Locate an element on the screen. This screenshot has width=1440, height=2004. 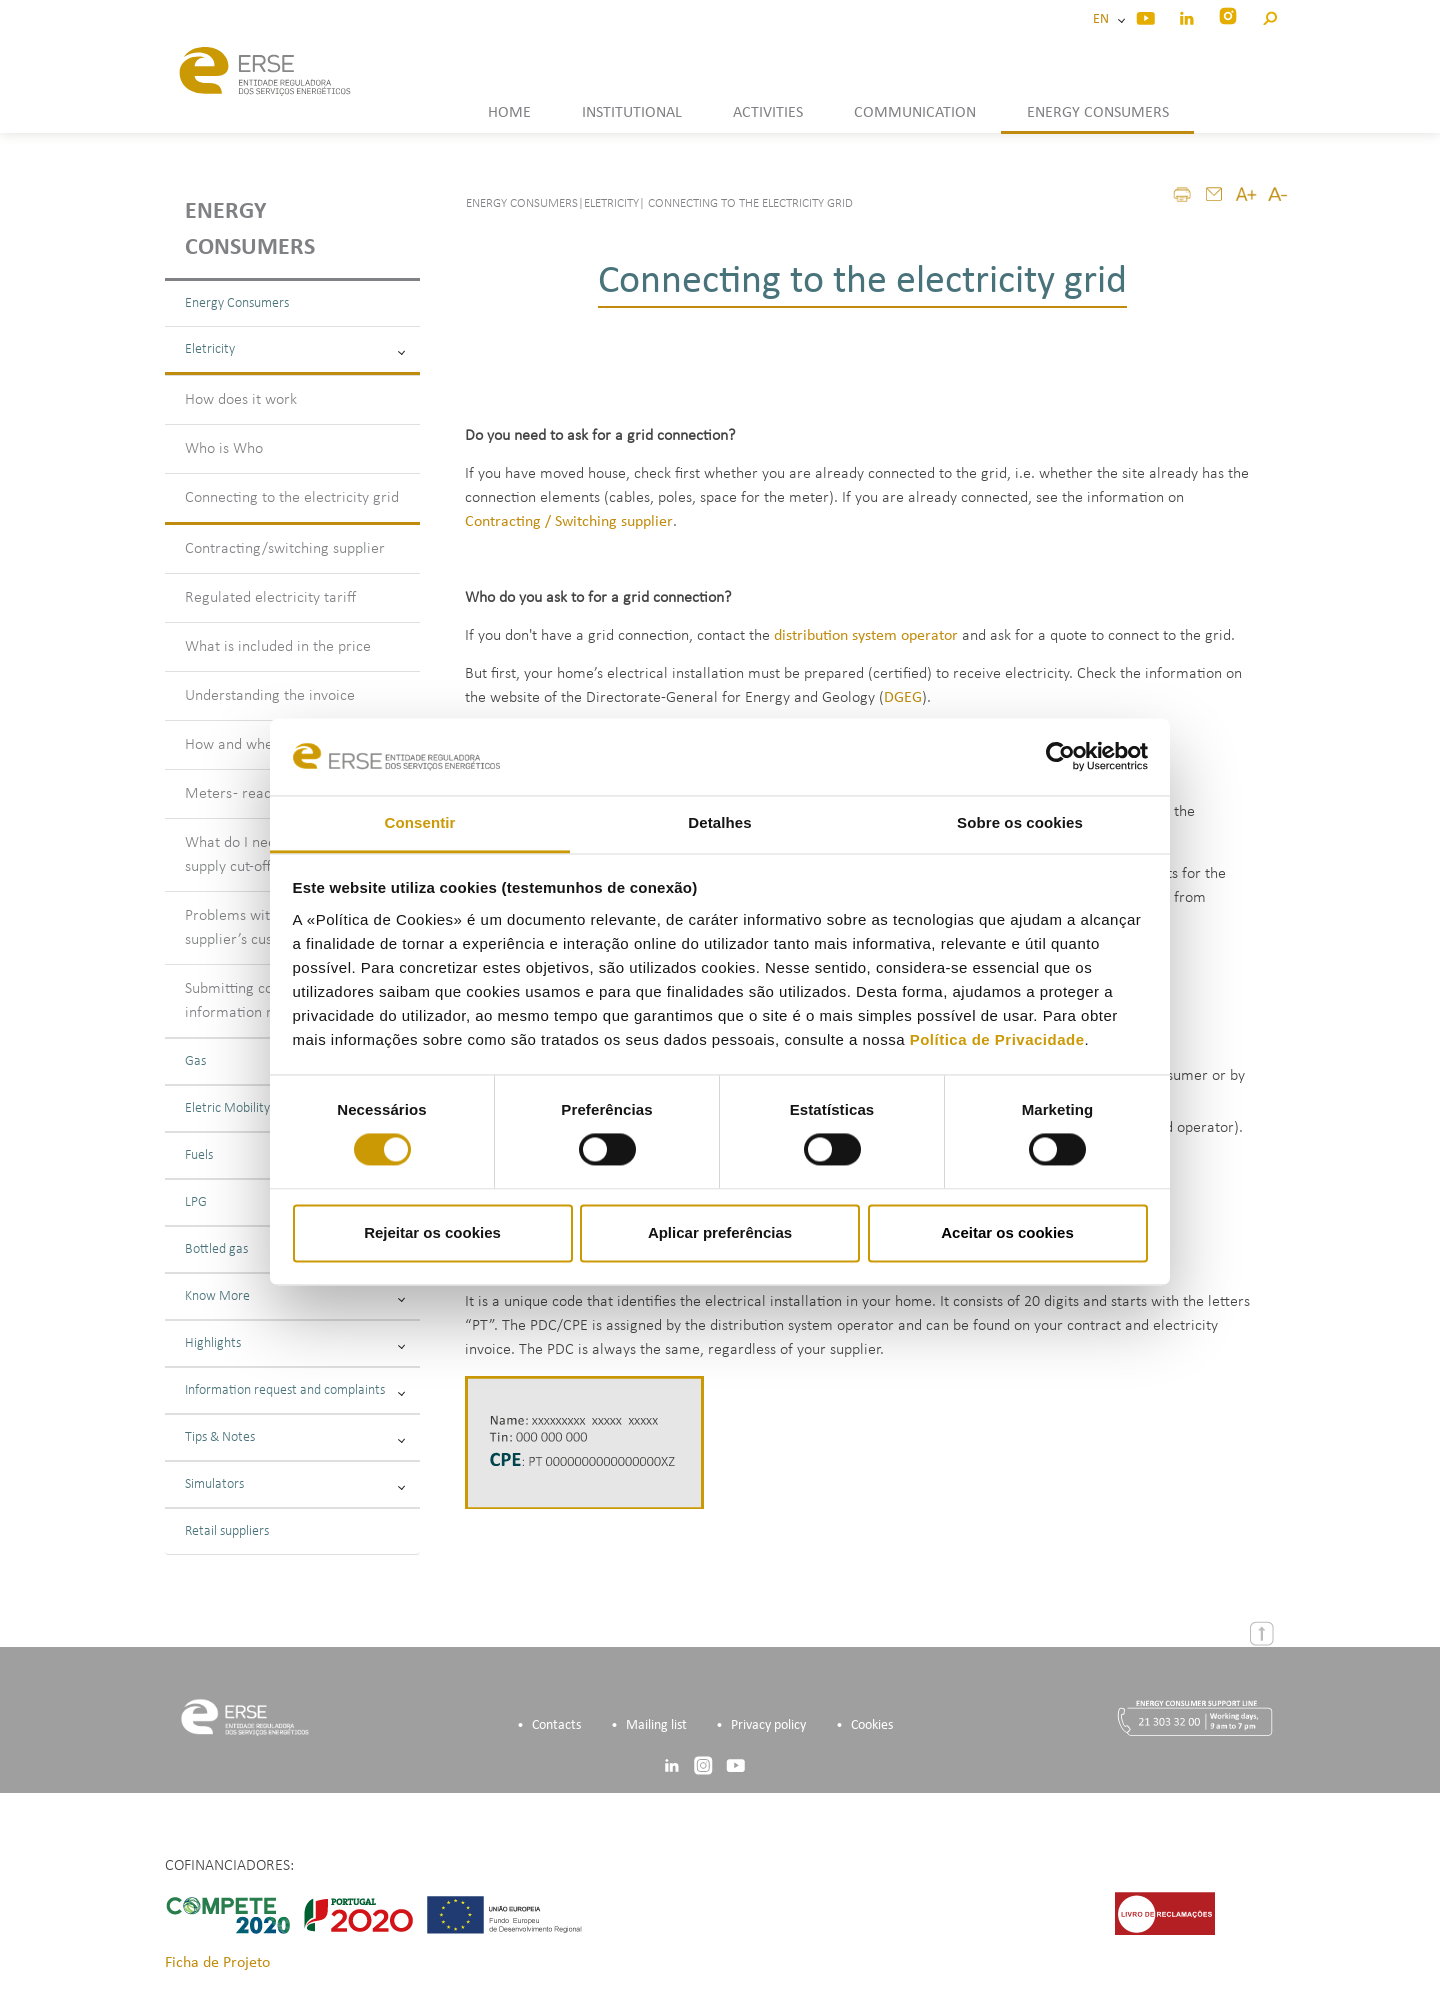
Privacy policy is located at coordinates (768, 1725).